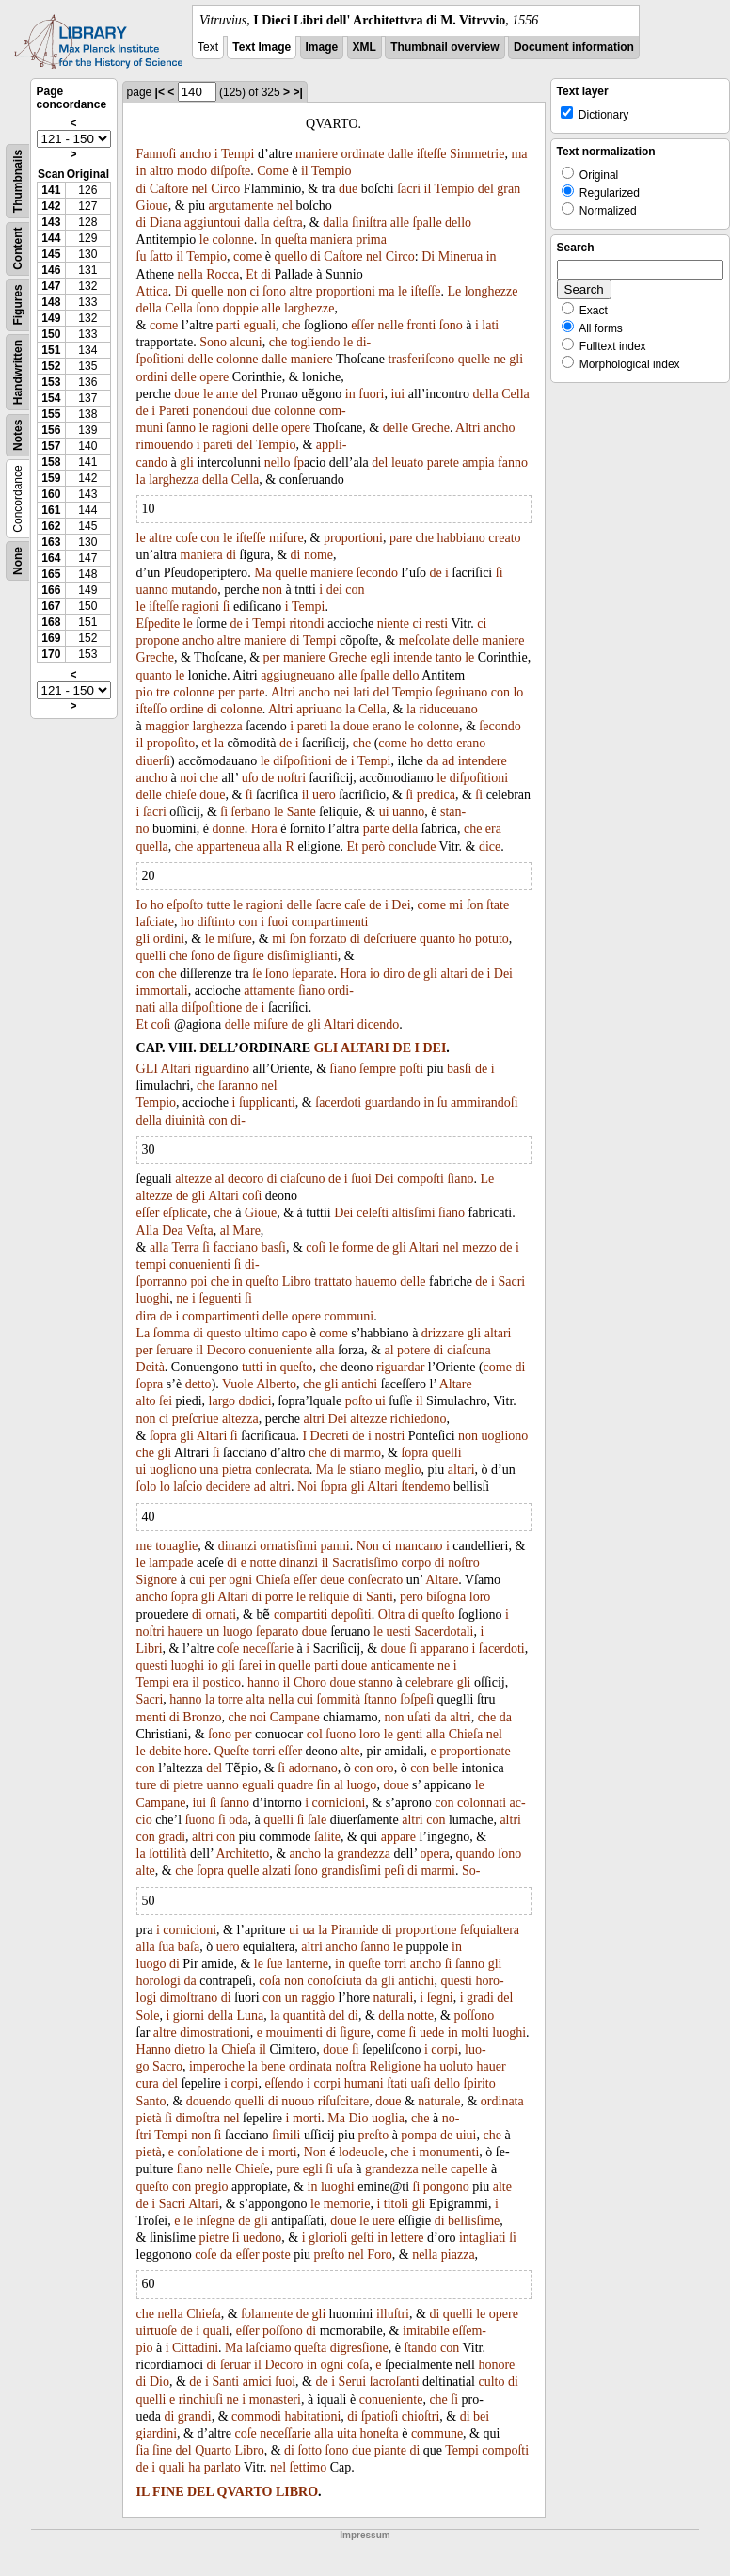  What do you see at coordinates (149, 308) in the screenshot?
I see `della` at bounding box center [149, 308].